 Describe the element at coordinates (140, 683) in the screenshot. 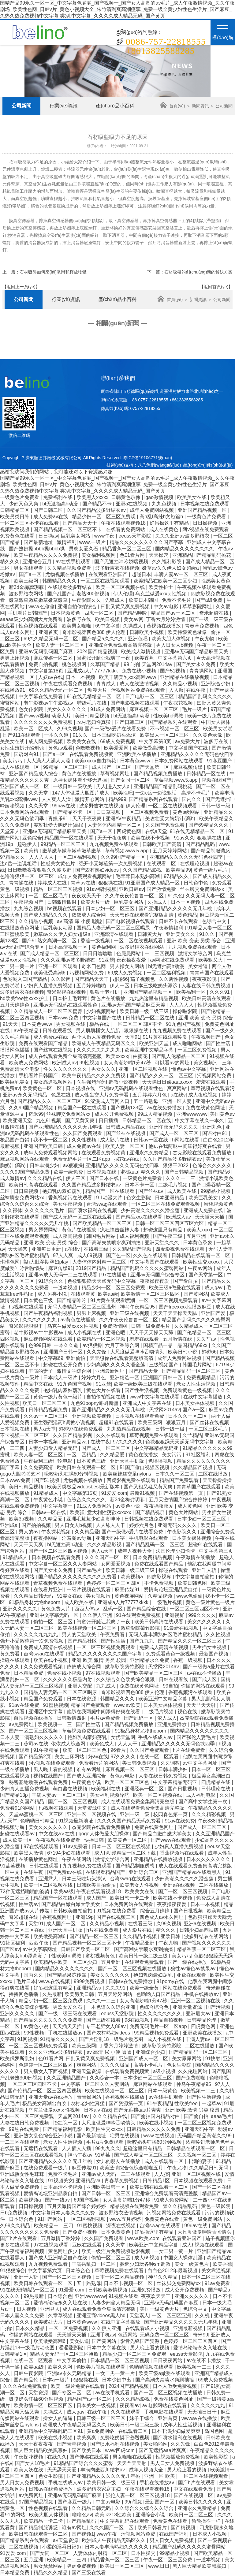

I see `成人在线激情视频` at that location.